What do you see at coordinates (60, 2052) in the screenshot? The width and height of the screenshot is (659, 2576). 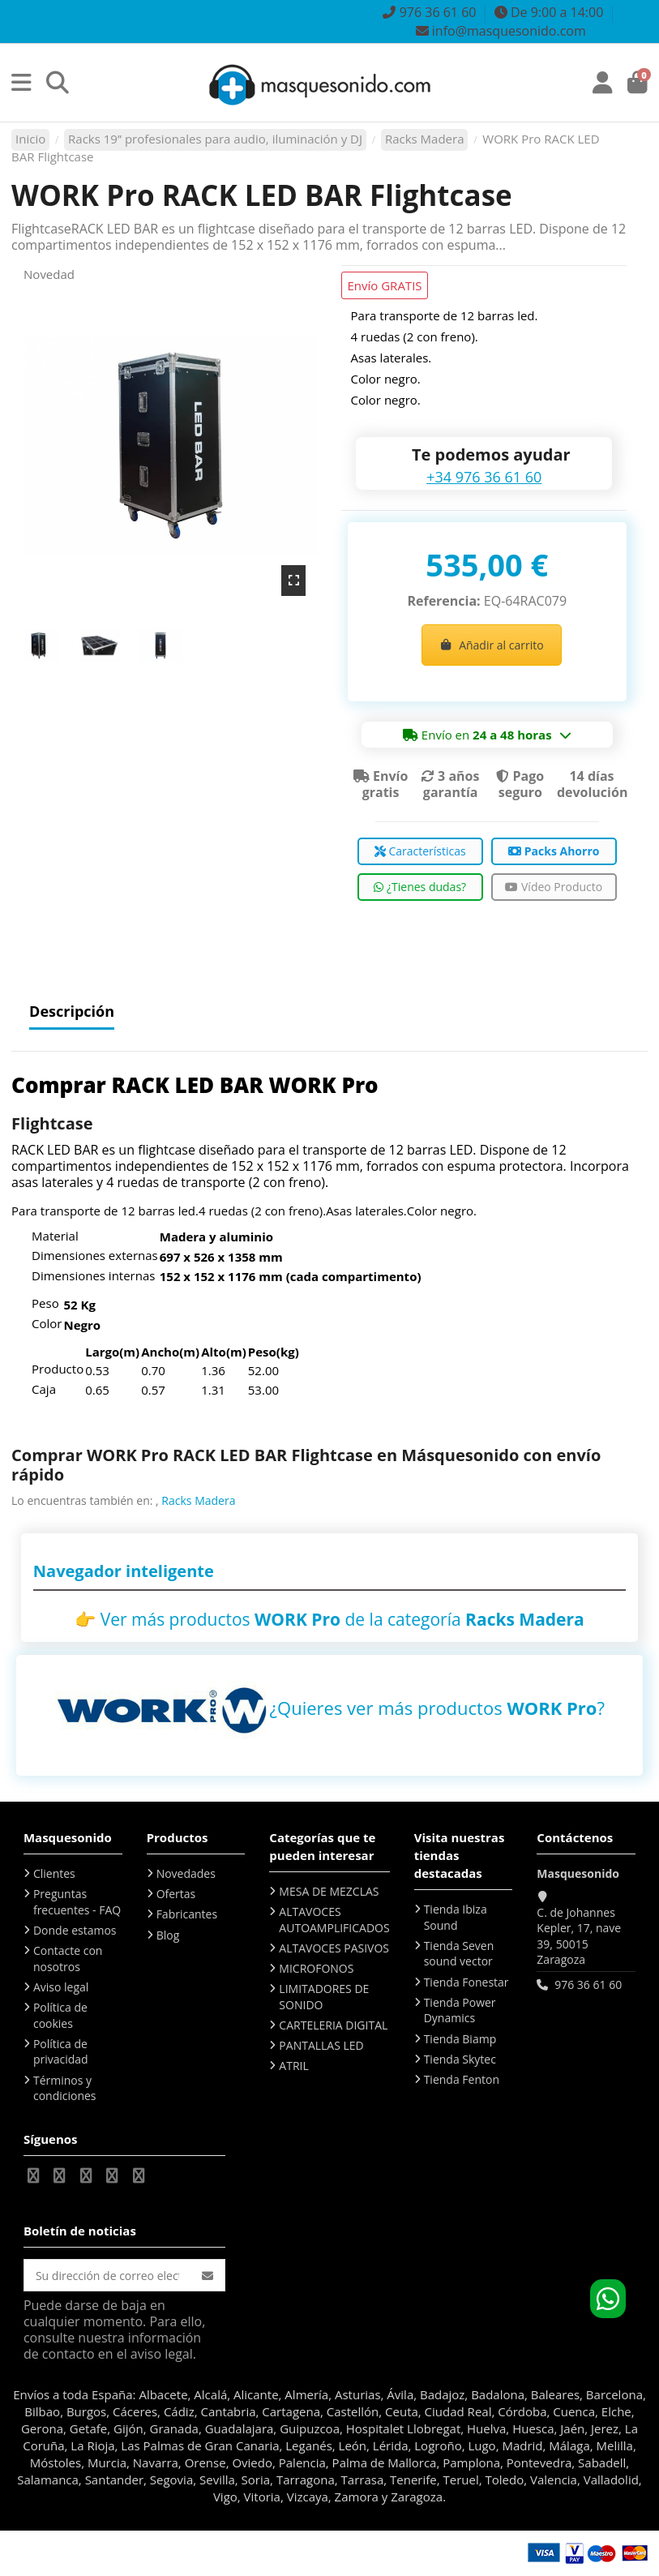 I see `Política de privacidad` at bounding box center [60, 2052].